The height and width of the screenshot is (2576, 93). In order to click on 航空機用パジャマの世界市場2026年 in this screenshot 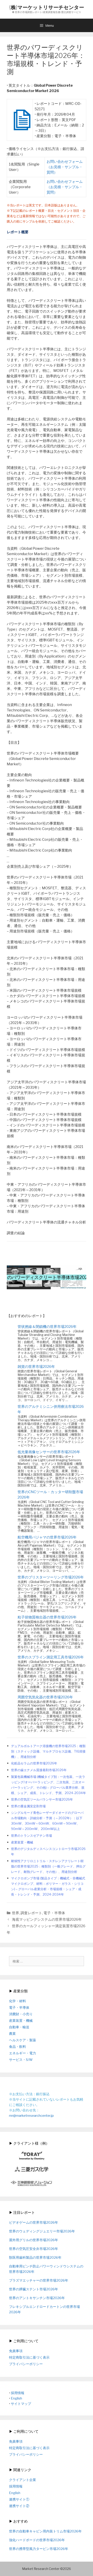, I will do `click(47, 1537)`.